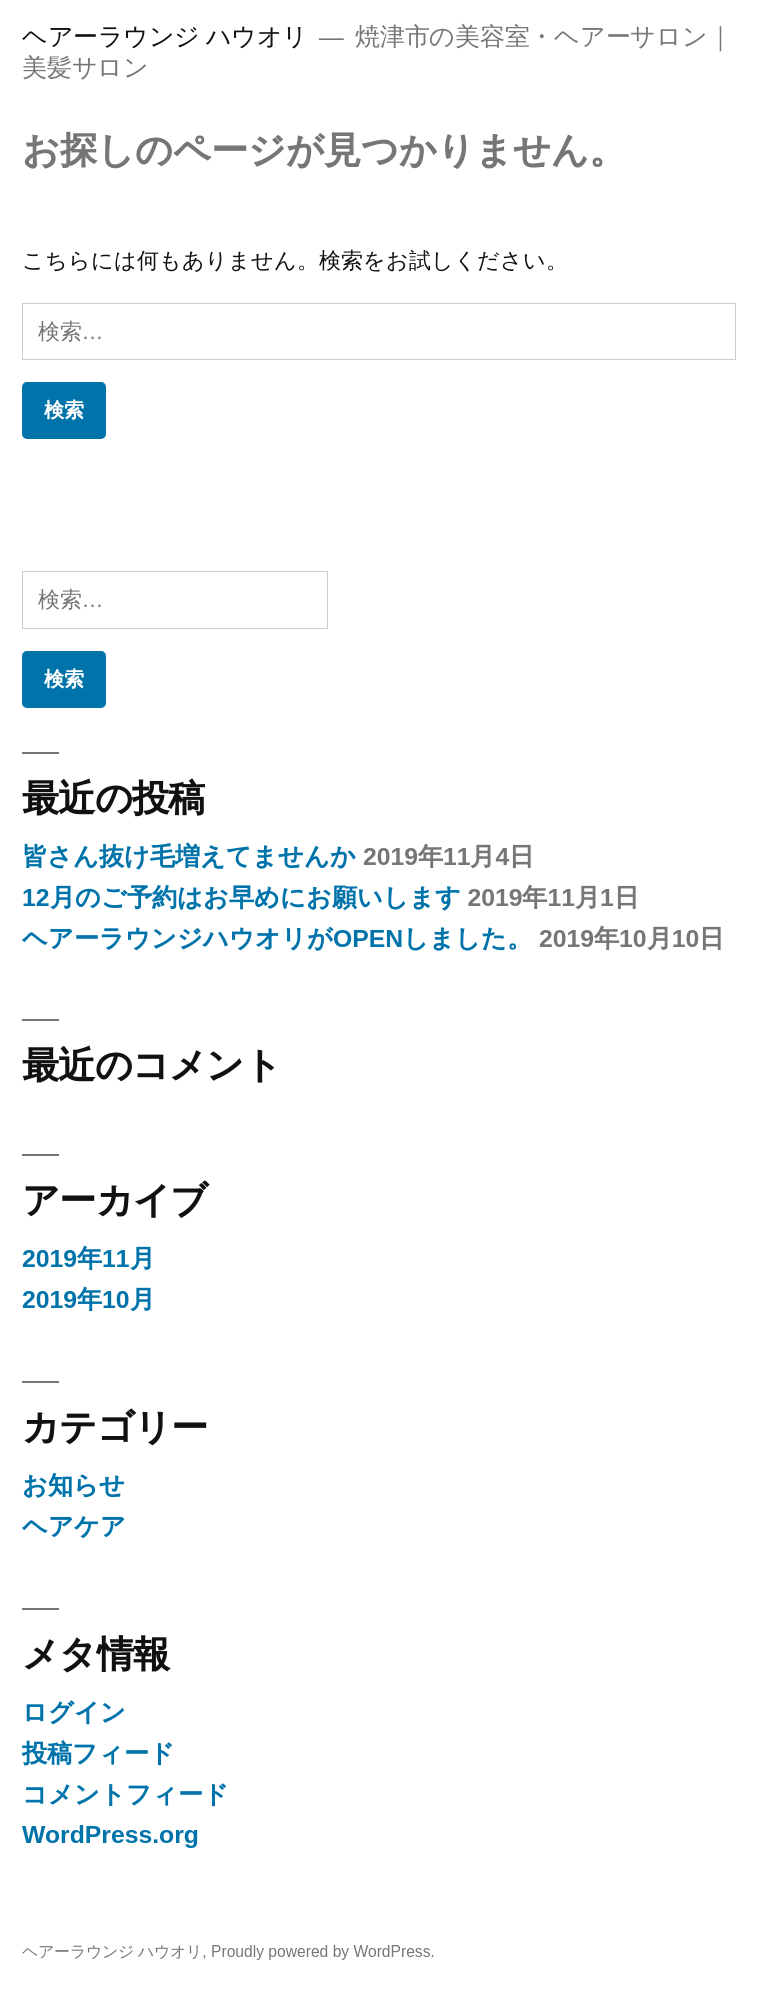  What do you see at coordinates (88, 1258) in the screenshot?
I see `2019年11月` at bounding box center [88, 1258].